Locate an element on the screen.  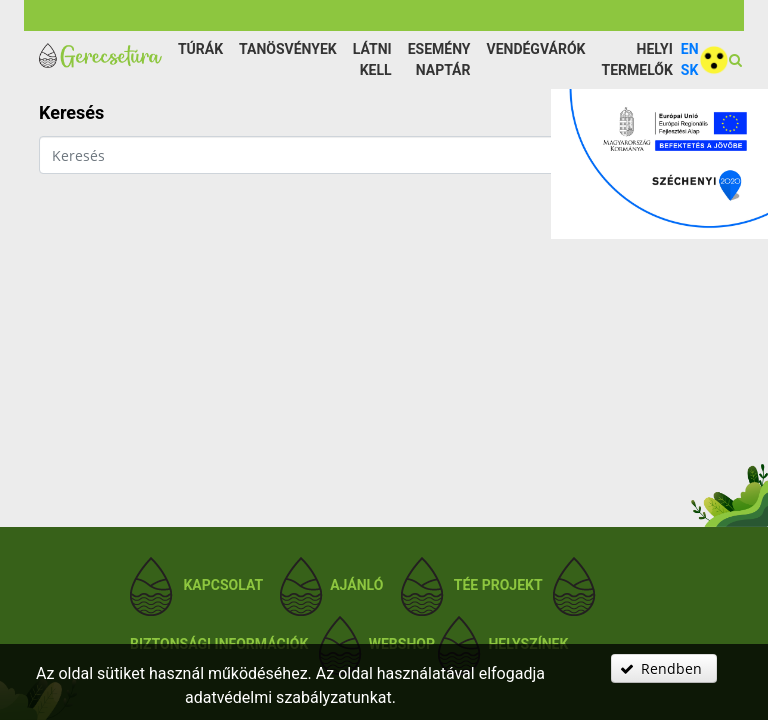
Látni kell is located at coordinates (372, 59).